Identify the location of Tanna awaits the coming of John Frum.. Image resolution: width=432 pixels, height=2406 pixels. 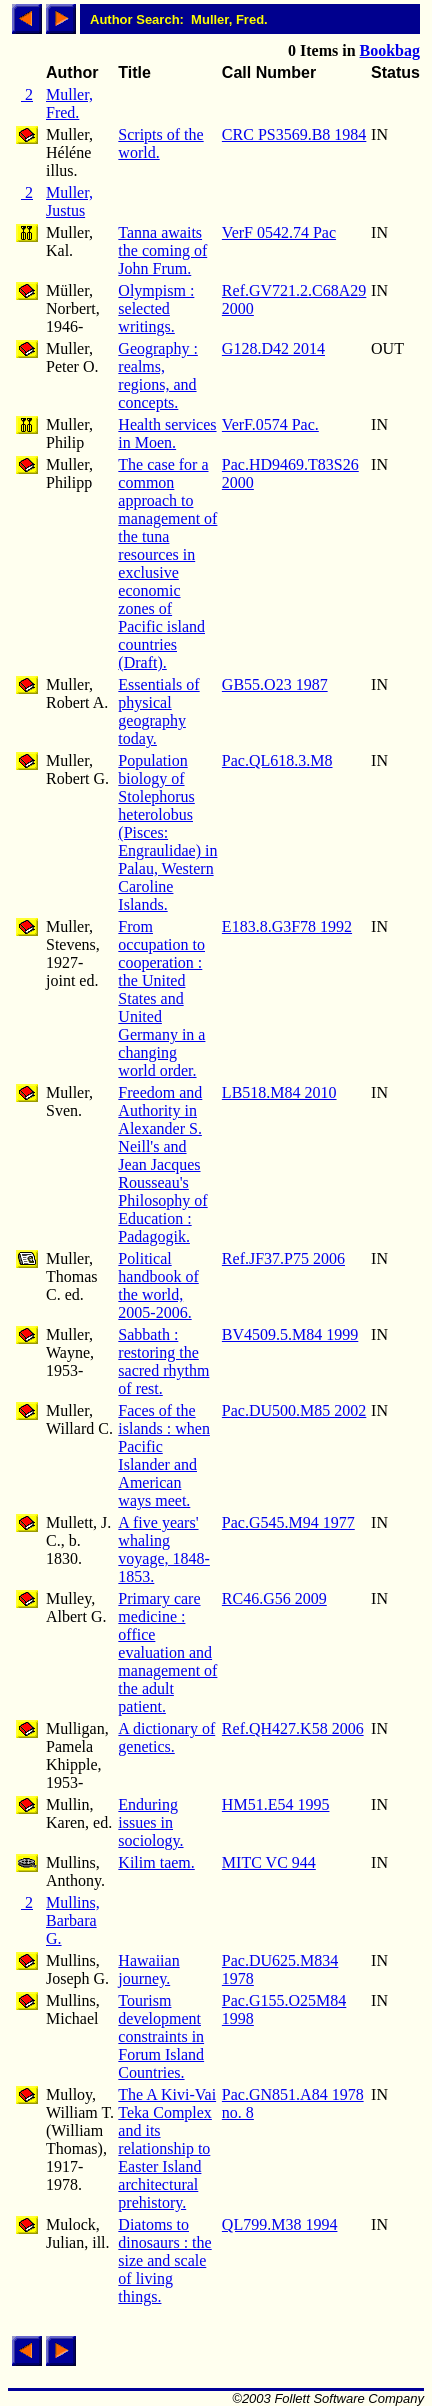
(162, 250).